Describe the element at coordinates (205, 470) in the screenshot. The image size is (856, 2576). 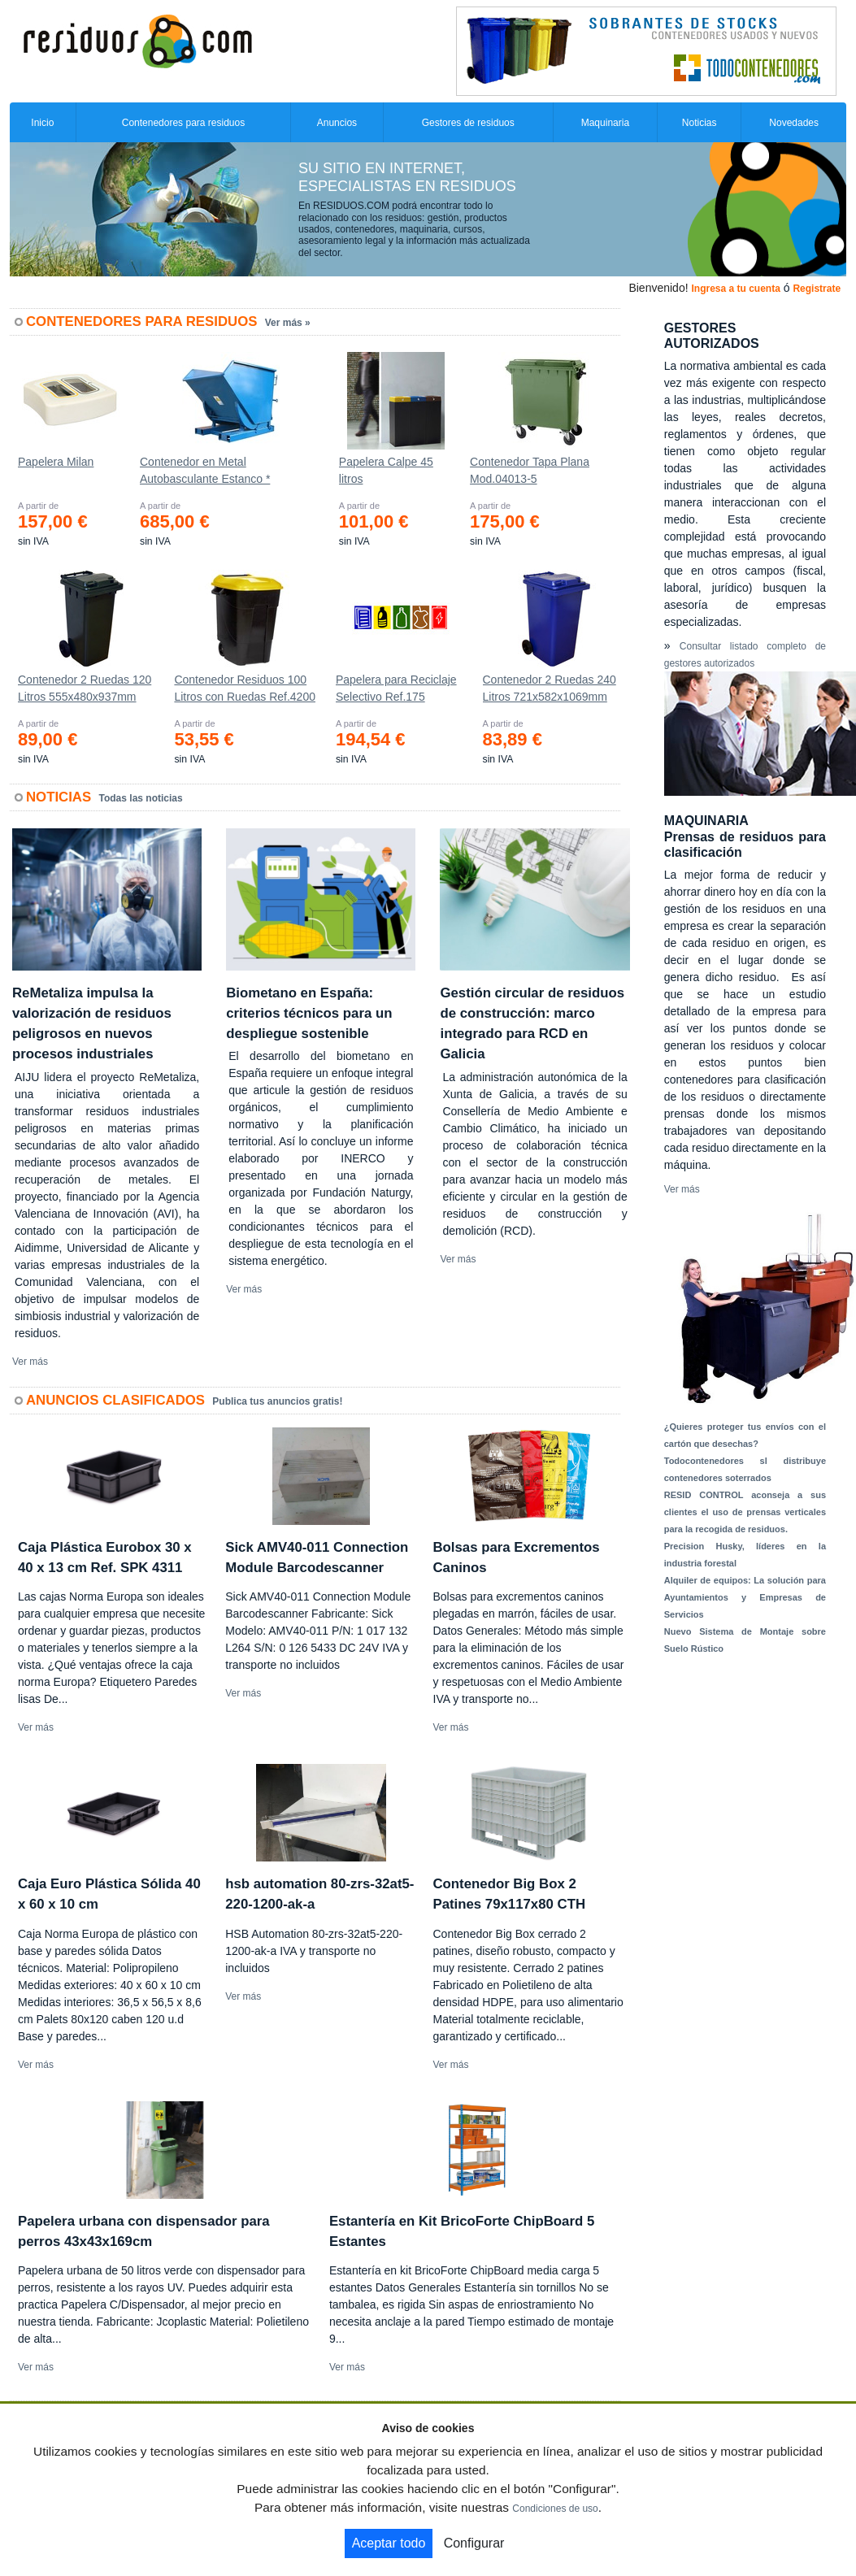
I see `Contenedor en Metal Autobasculante Estanco *` at that location.